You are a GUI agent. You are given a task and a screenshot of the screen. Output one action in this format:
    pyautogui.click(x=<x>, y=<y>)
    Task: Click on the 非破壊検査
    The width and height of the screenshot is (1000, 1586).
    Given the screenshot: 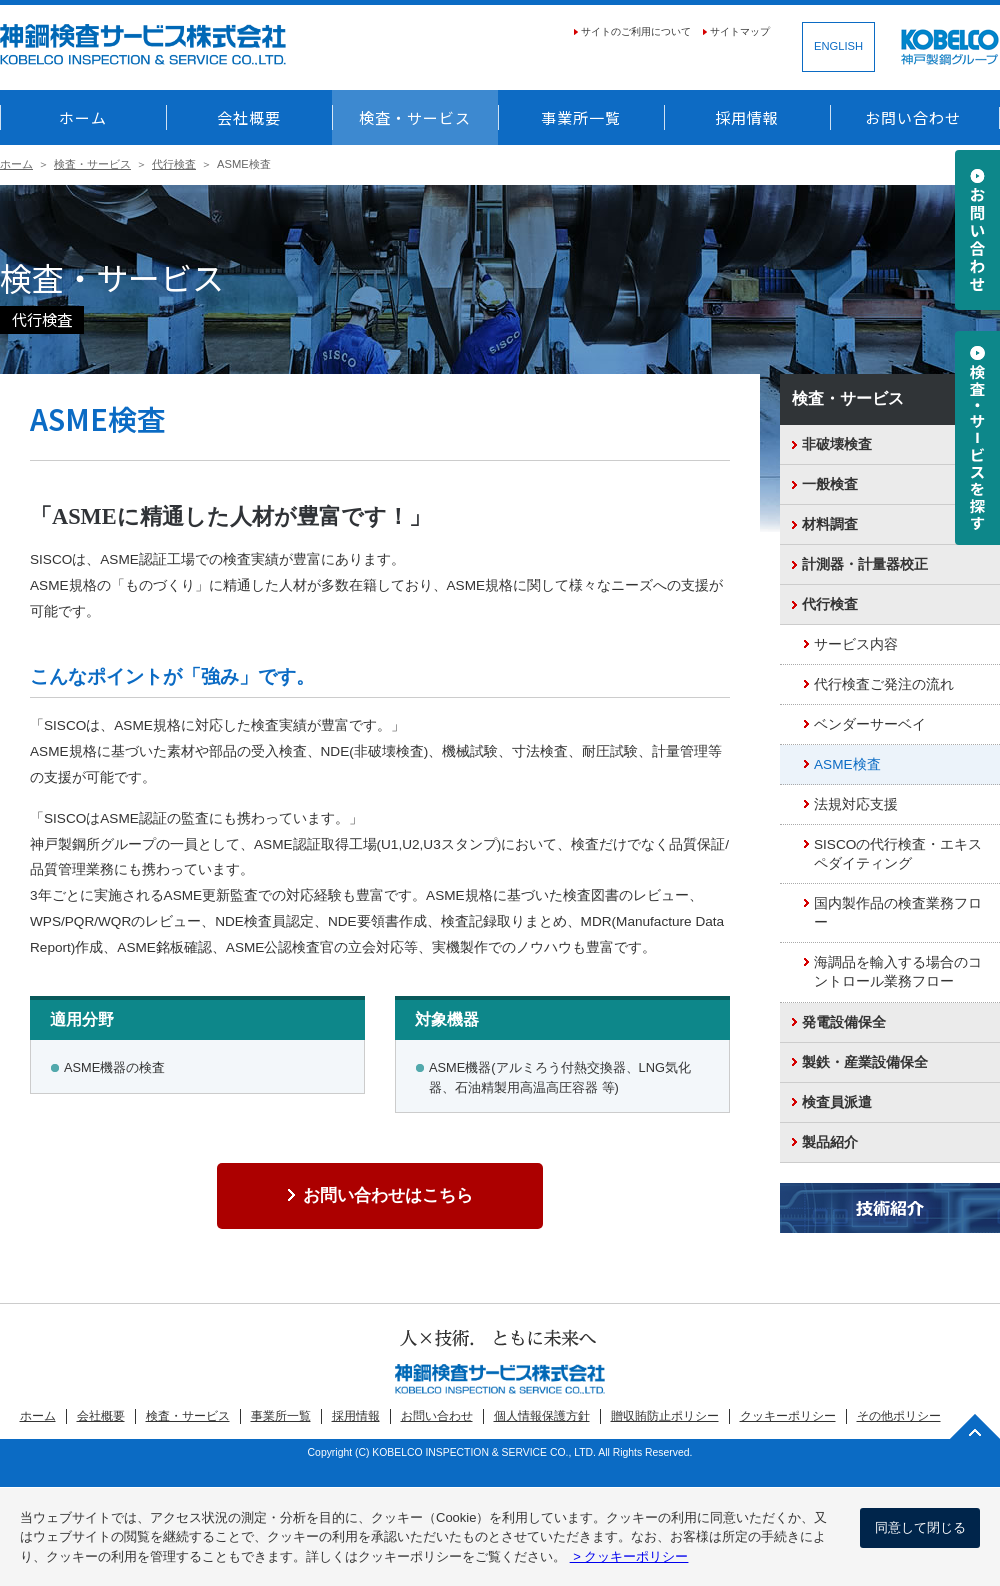 What is the action you would take?
    pyautogui.click(x=837, y=444)
    